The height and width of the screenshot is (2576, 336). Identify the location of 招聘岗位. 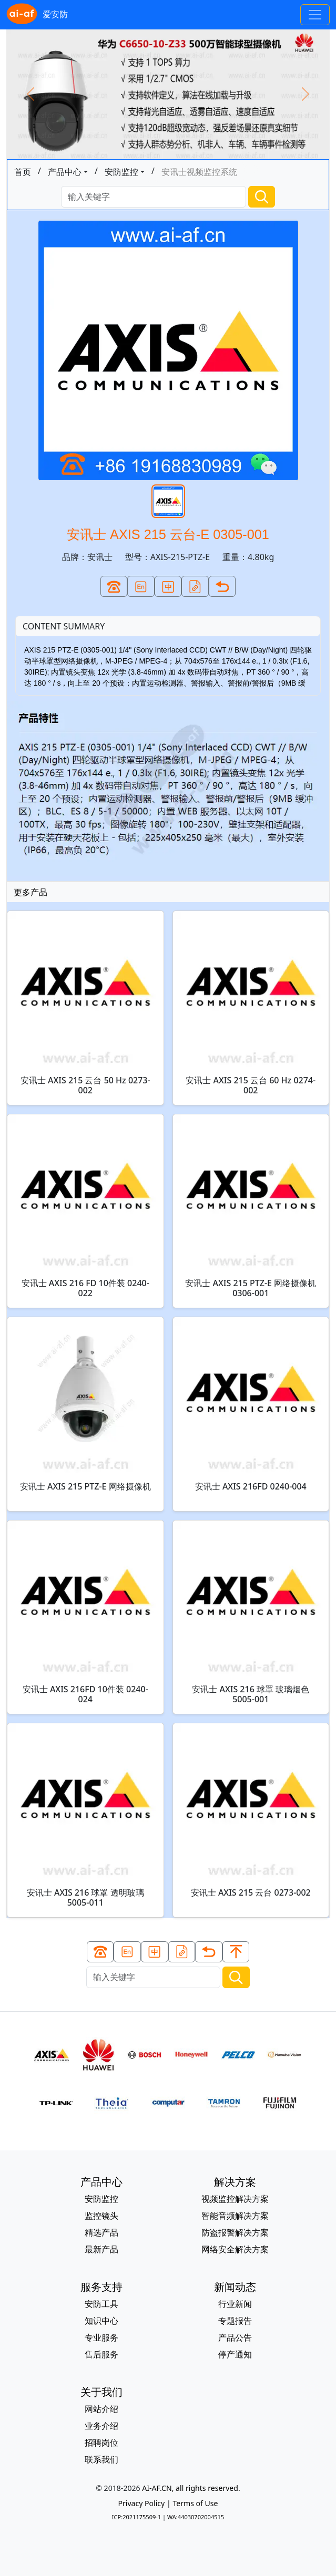
(101, 2442).